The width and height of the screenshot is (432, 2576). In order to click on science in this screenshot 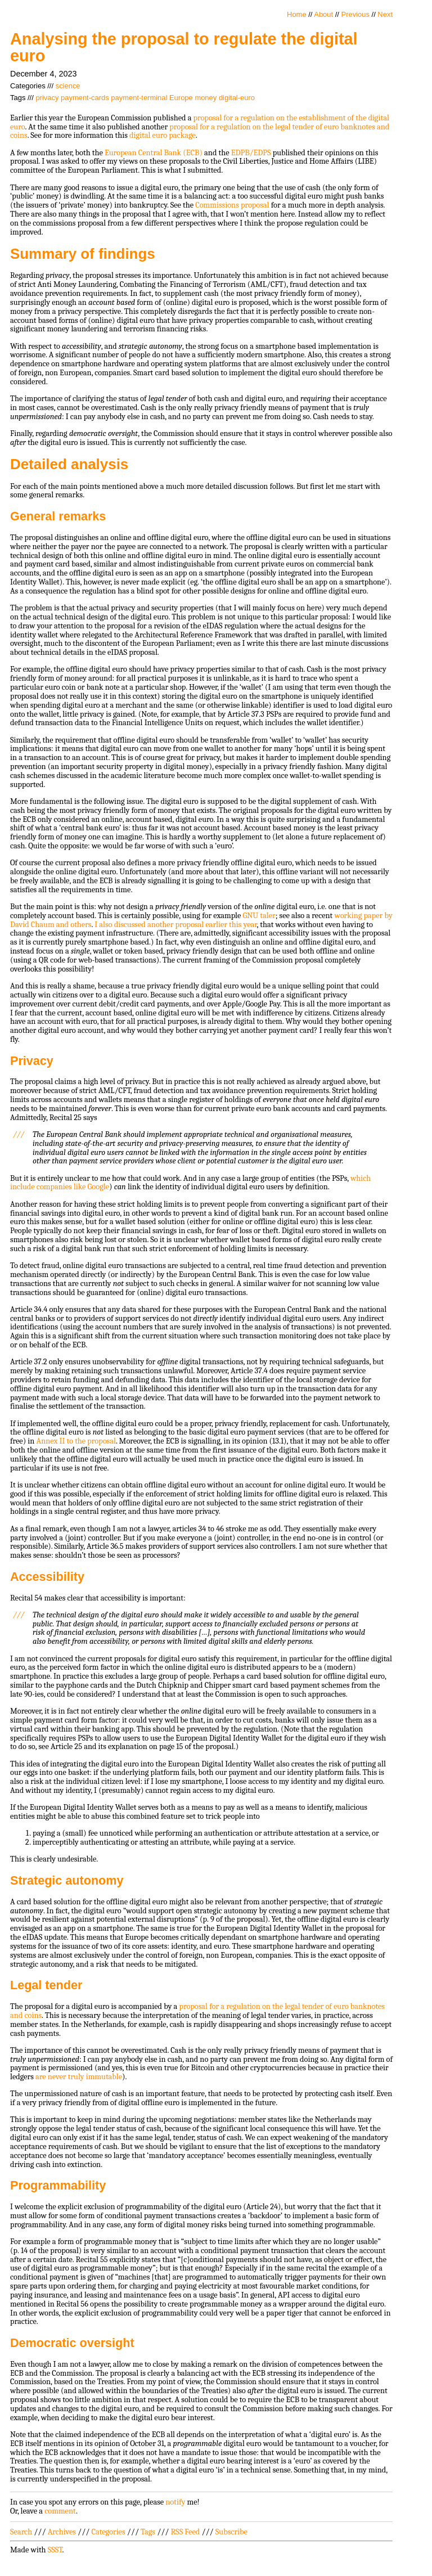, I will do `click(68, 86)`.